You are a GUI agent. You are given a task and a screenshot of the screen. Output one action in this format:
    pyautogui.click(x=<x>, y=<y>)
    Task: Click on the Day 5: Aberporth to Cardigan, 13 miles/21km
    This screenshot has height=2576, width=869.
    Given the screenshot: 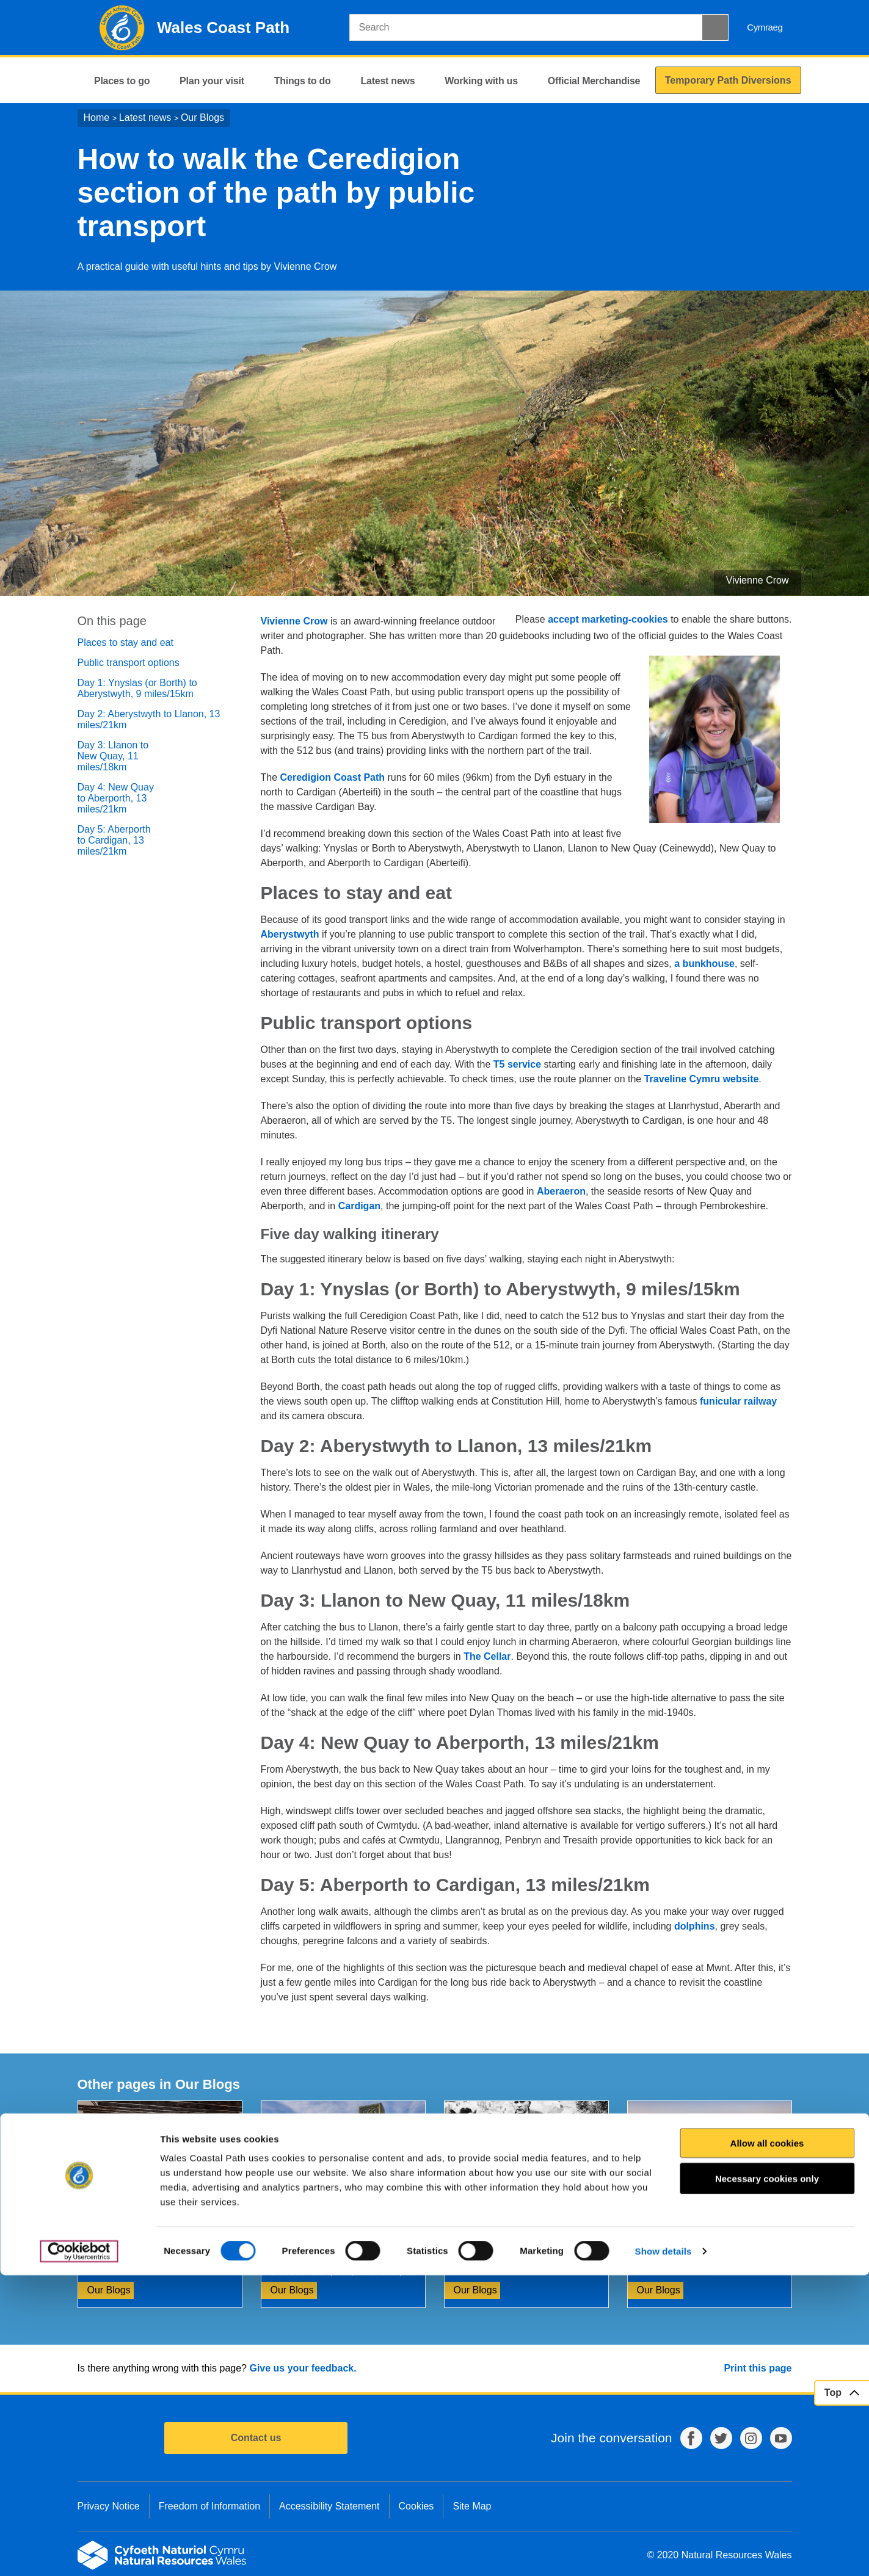 What is the action you would take?
    pyautogui.click(x=114, y=840)
    